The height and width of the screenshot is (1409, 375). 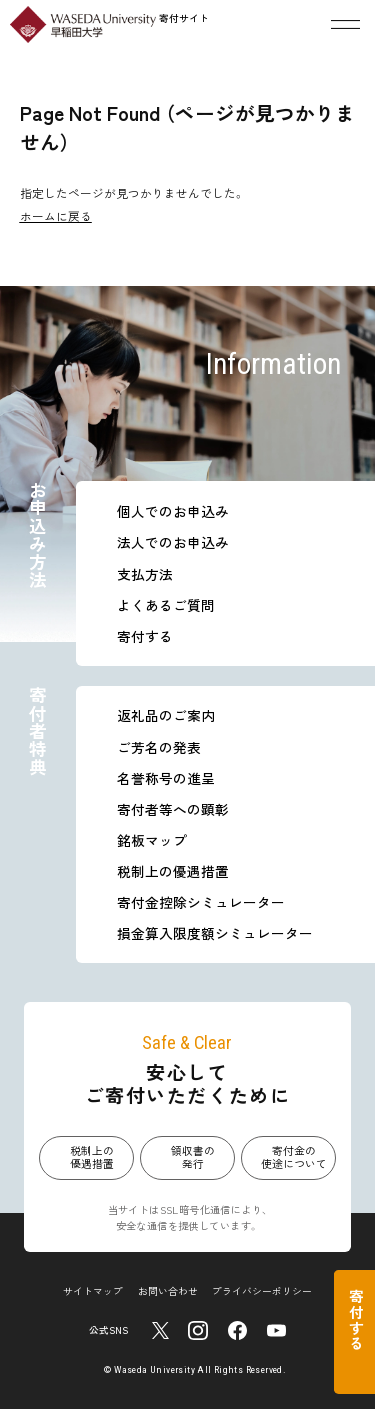 I want to click on 寄付者等への顕彰, so click(x=173, y=809).